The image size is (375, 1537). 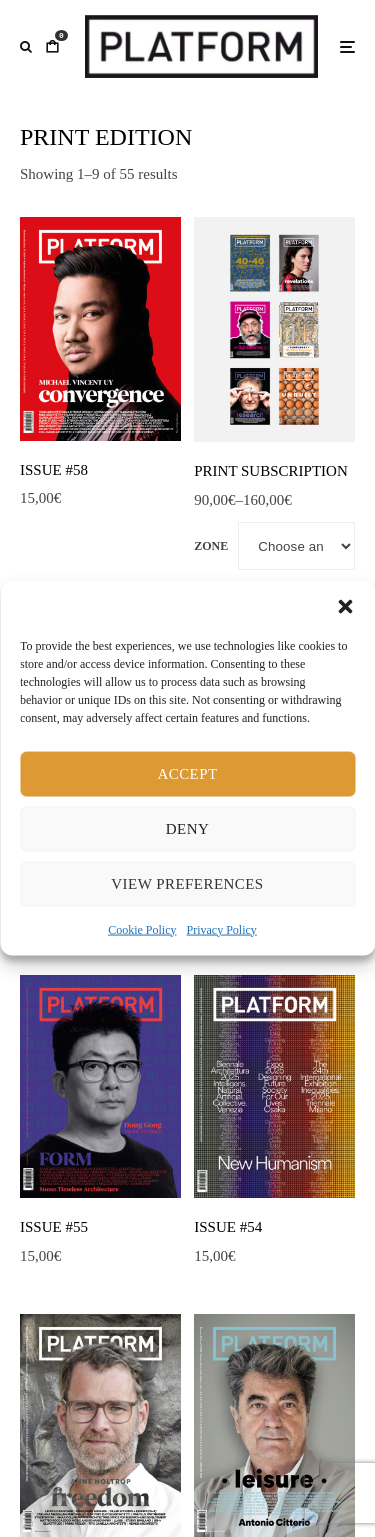 What do you see at coordinates (187, 884) in the screenshot?
I see `View preferences` at bounding box center [187, 884].